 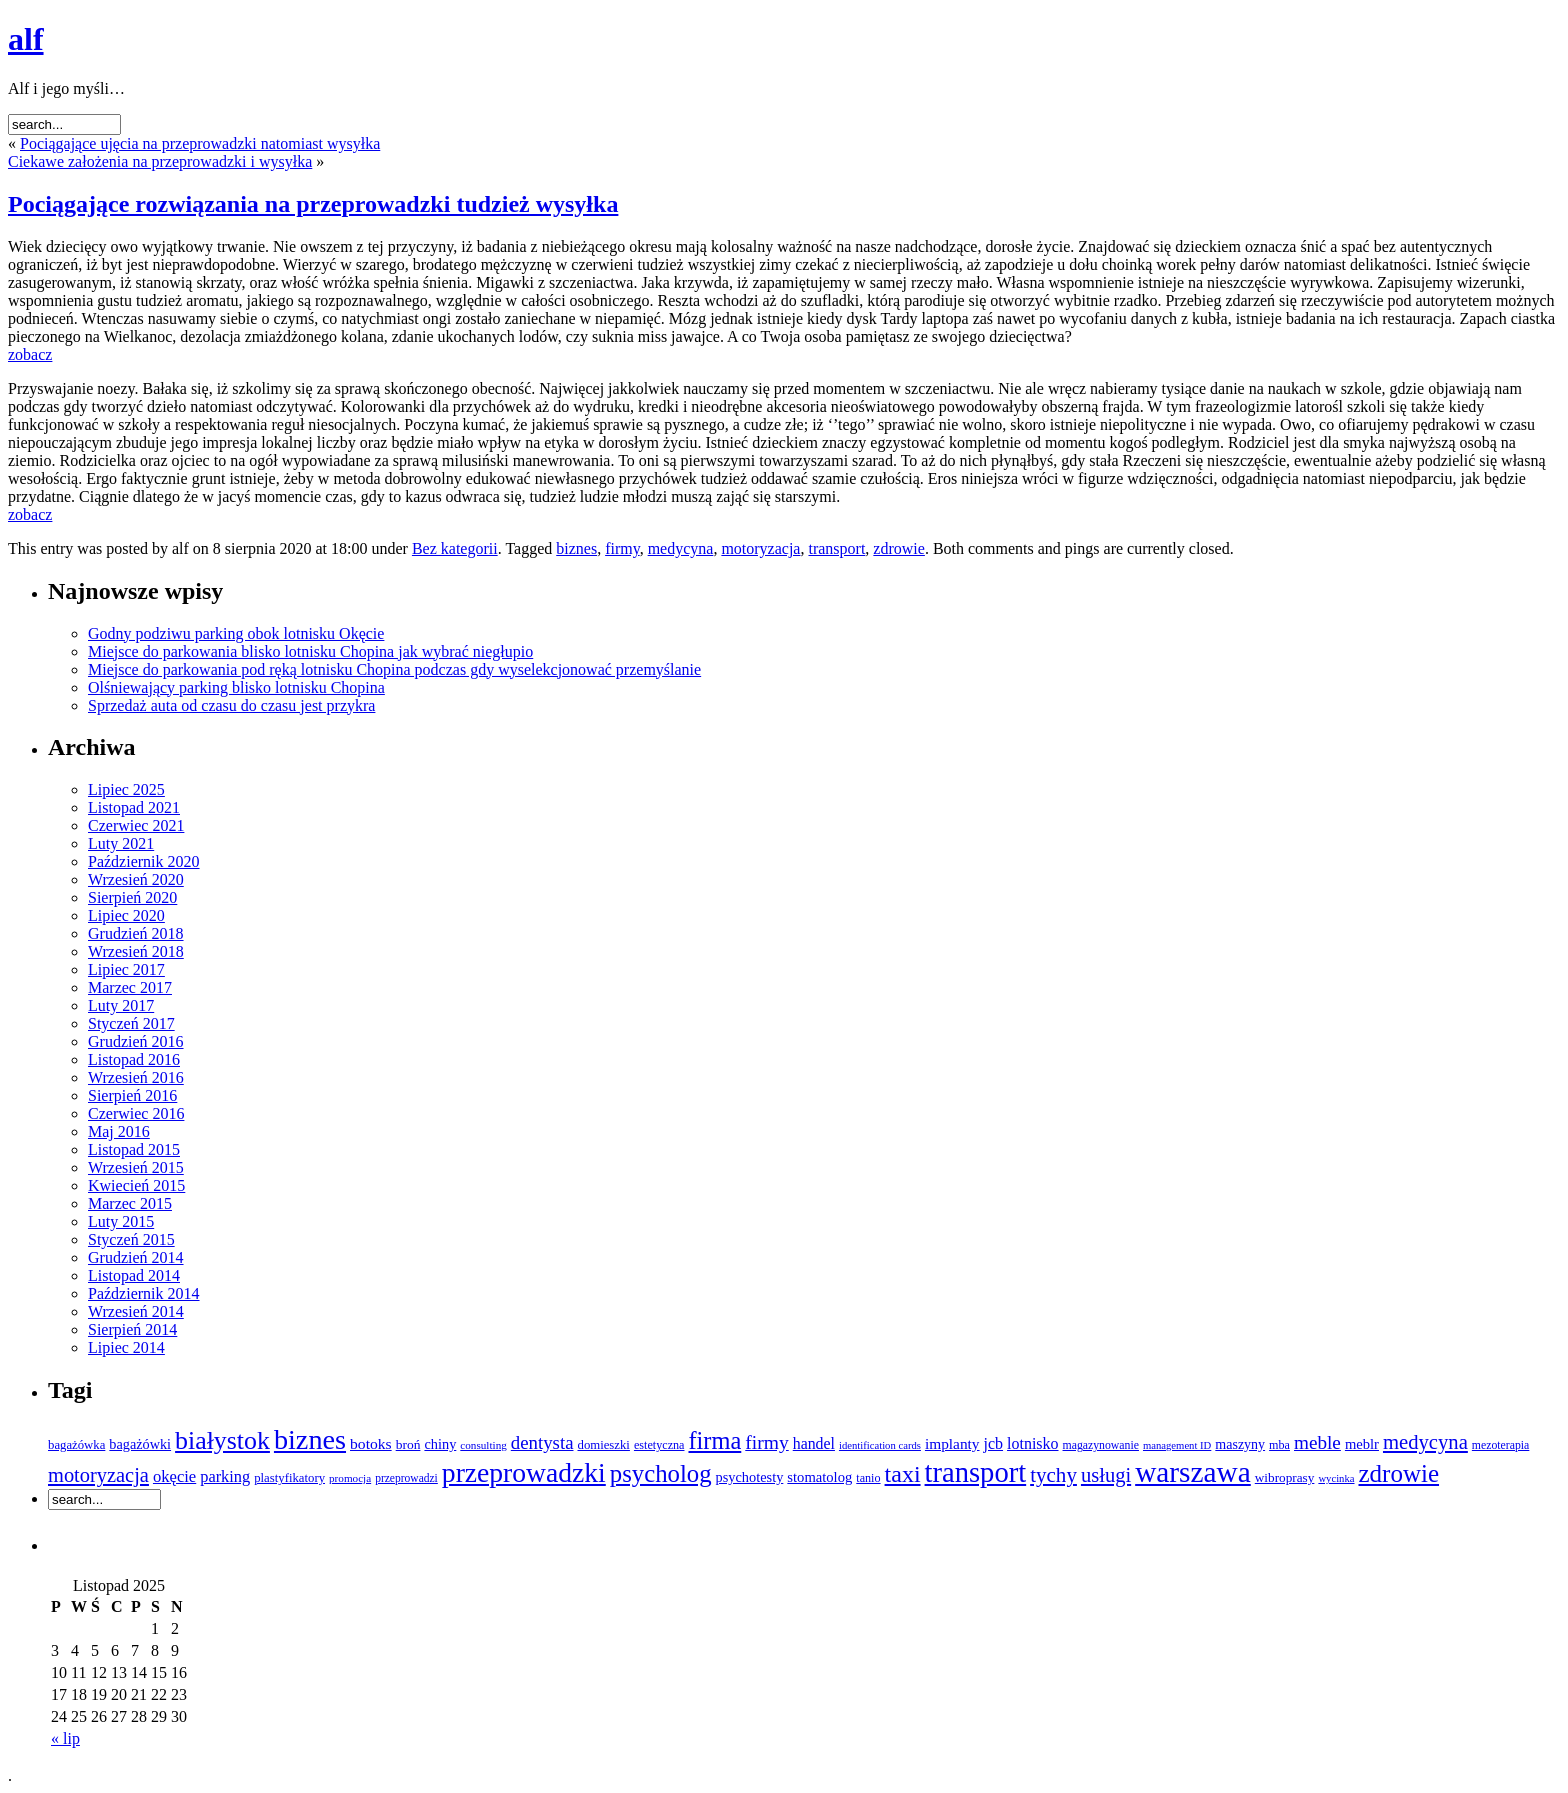 I want to click on zobacz, so click(x=30, y=354).